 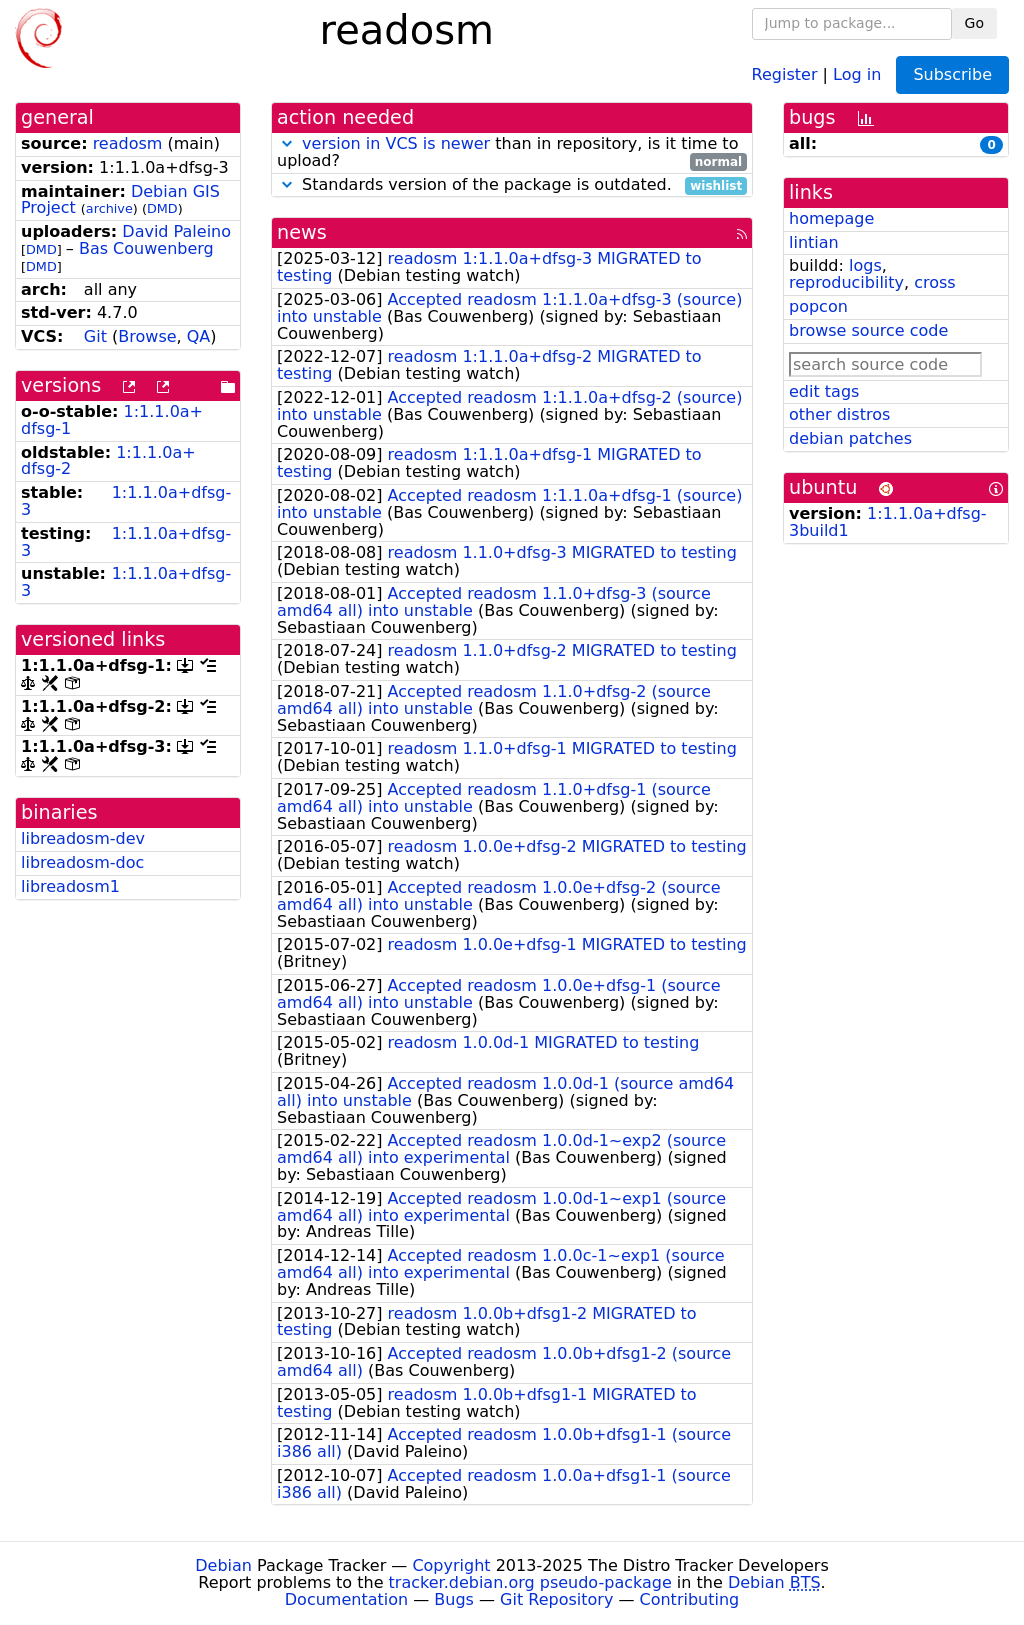 What do you see at coordinates (530, 1582) in the screenshot?
I see `tracker.debian.org pseudo-package` at bounding box center [530, 1582].